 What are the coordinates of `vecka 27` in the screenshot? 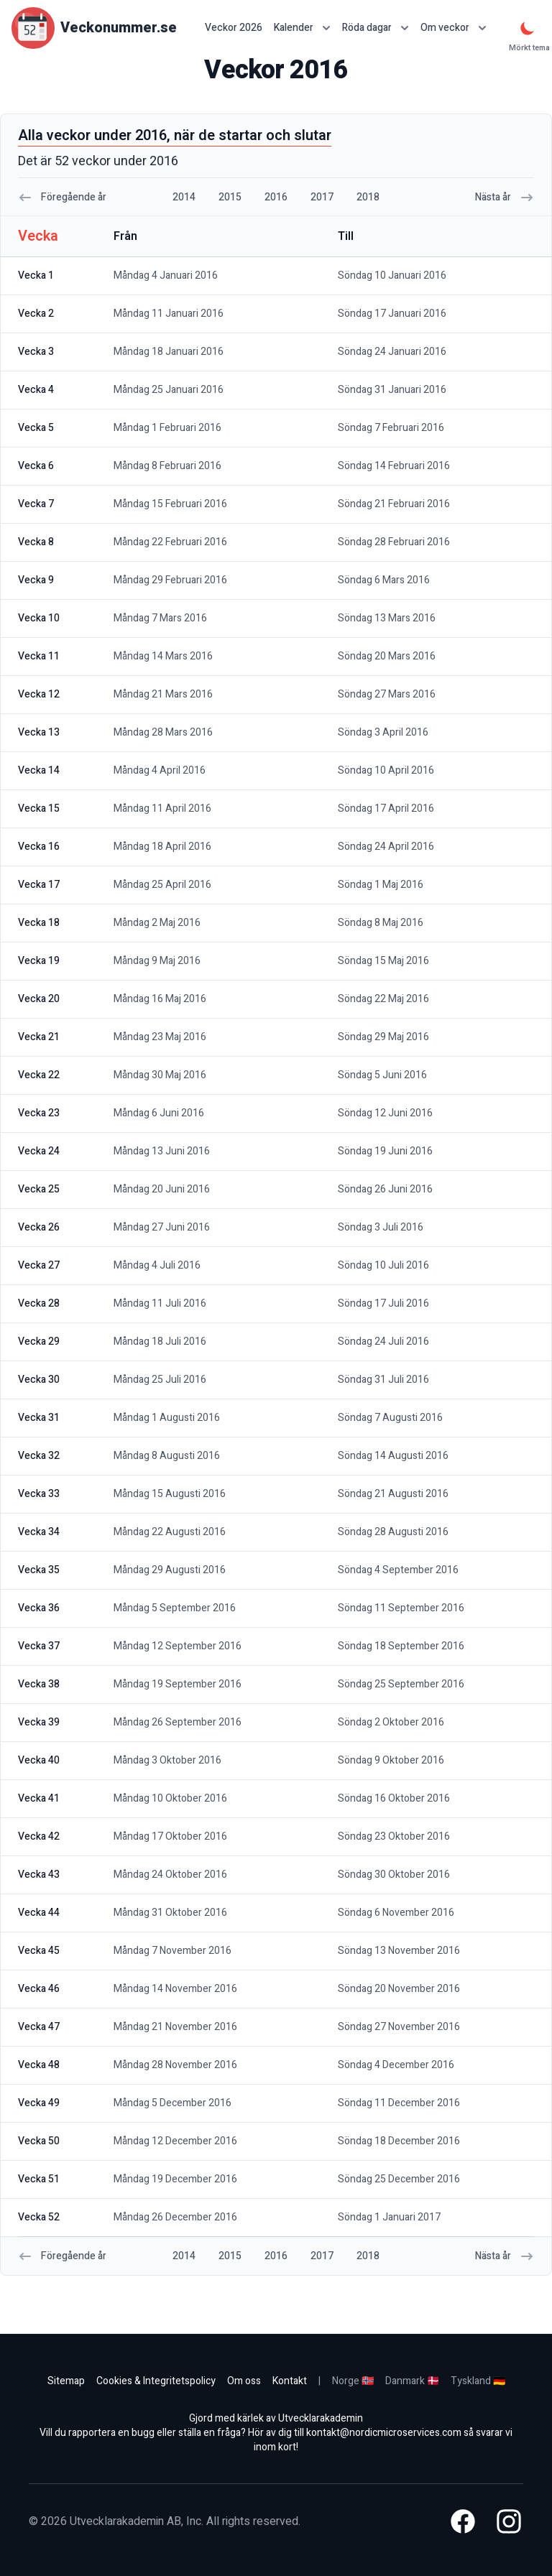 It's located at (39, 1265).